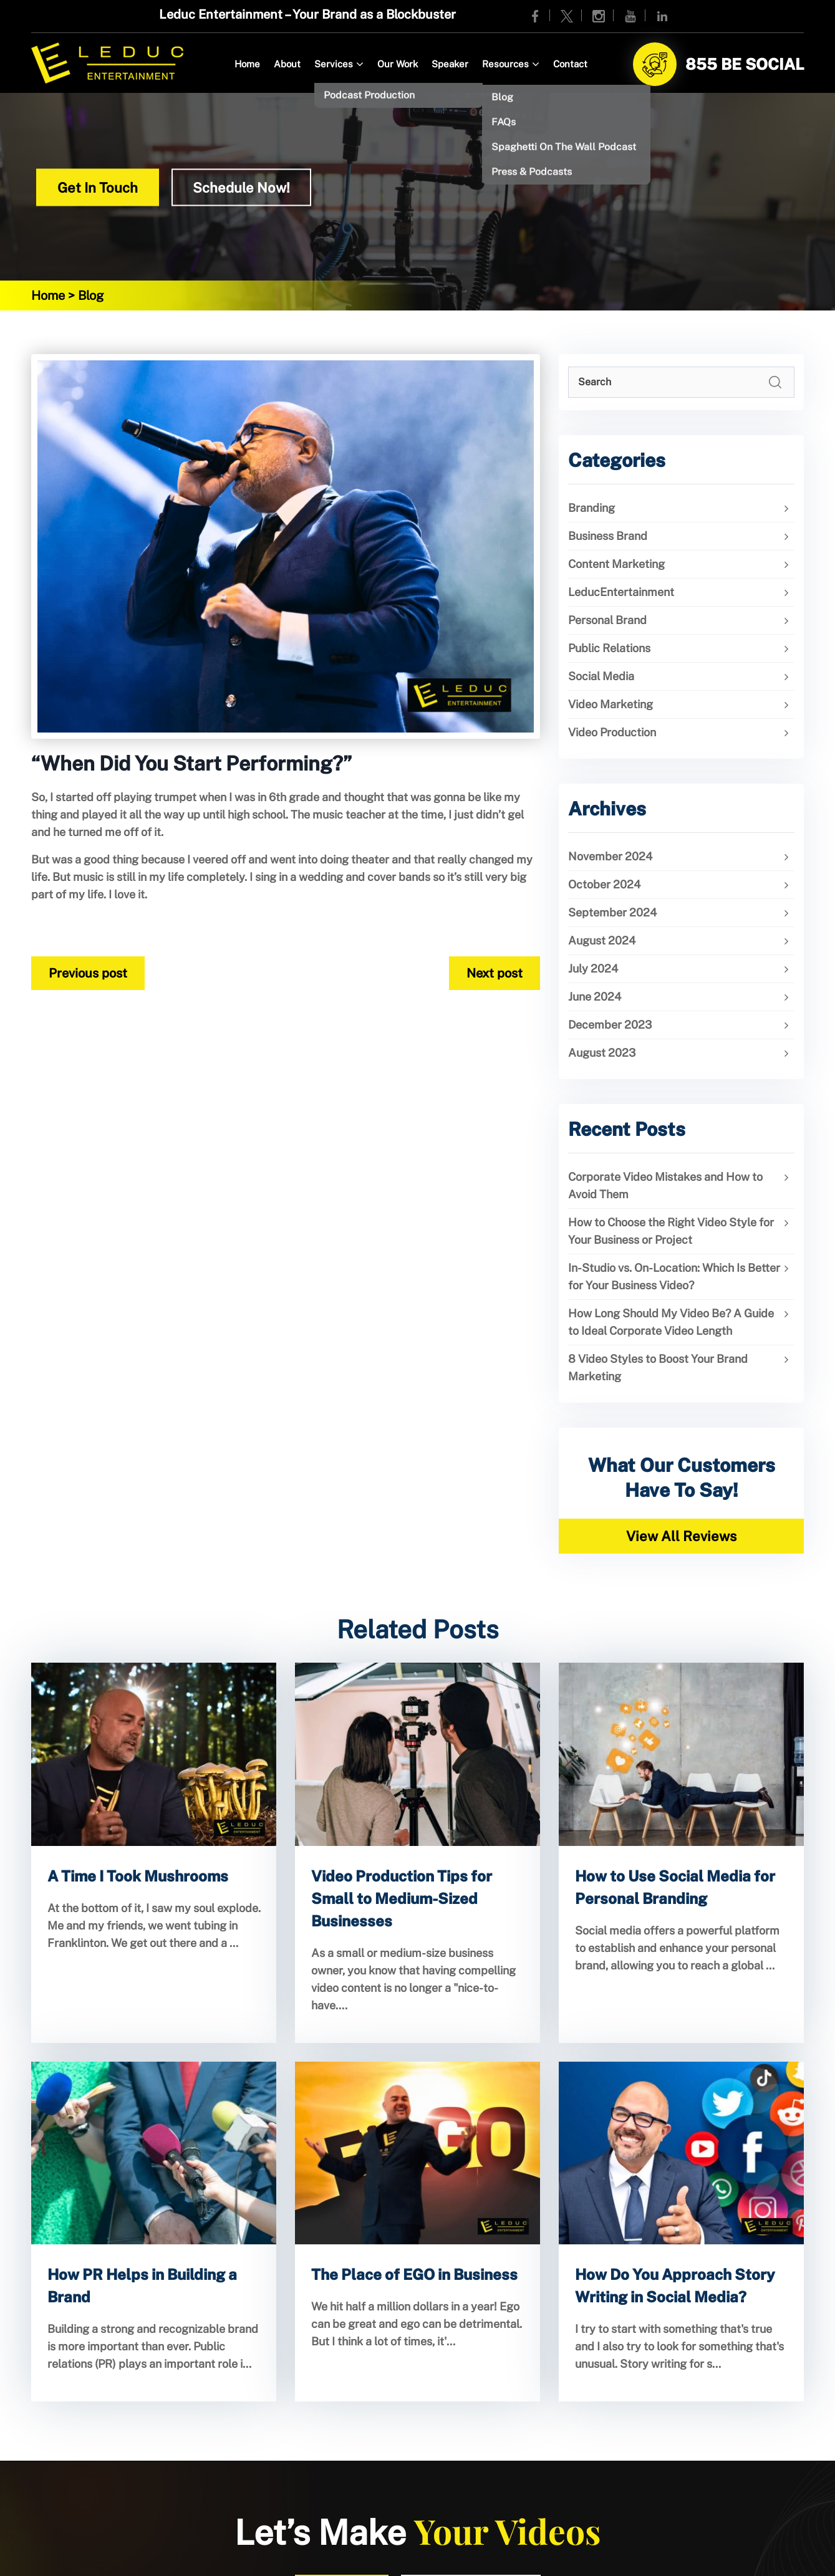 The image size is (835, 2576). Describe the element at coordinates (601, 940) in the screenshot. I see `August 2024` at that location.